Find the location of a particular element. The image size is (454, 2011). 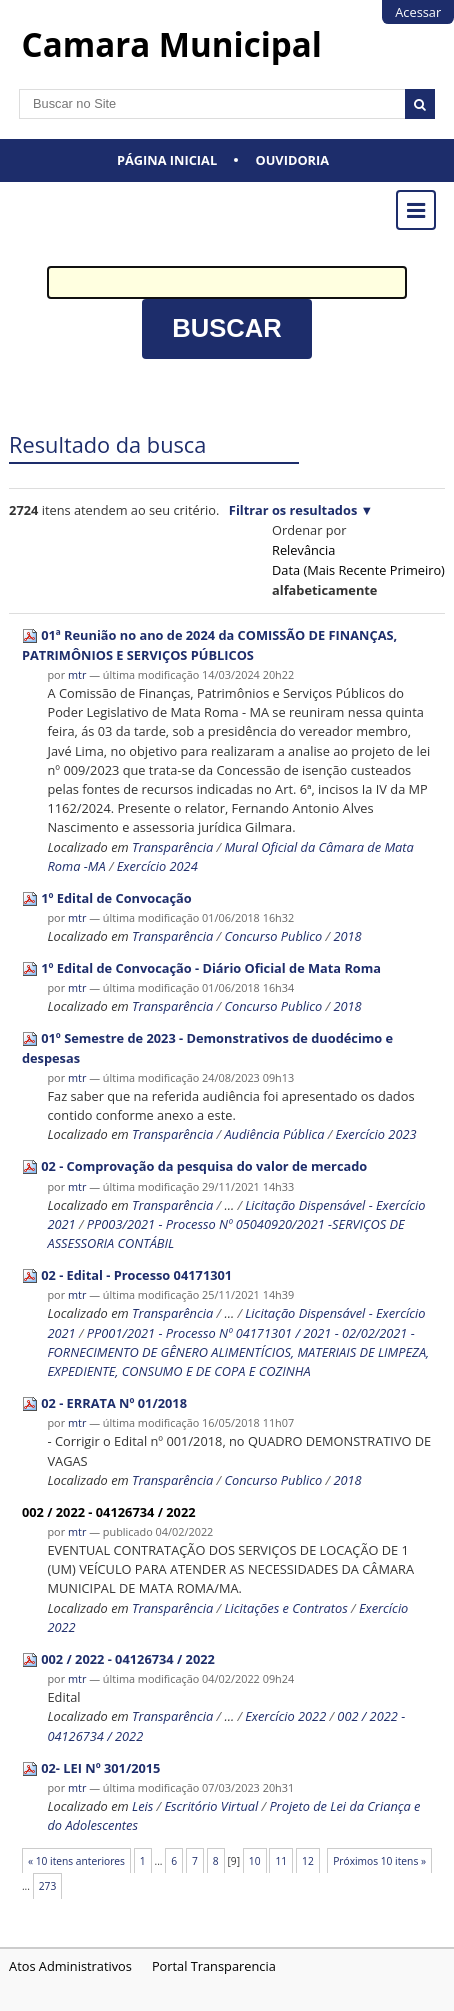

Página Inicial is located at coordinates (167, 160).